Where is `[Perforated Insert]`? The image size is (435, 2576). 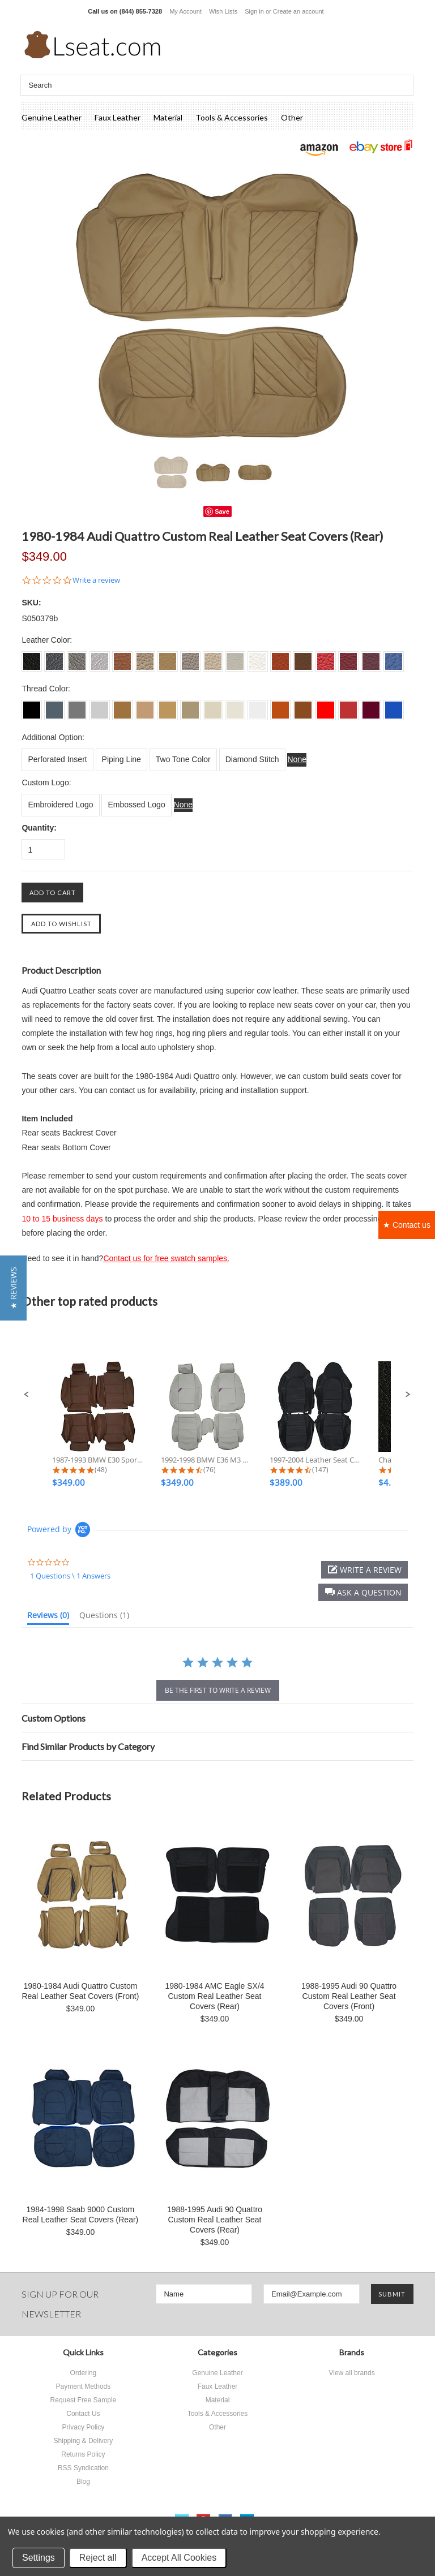 [Perforated Insert] is located at coordinates (57, 760).